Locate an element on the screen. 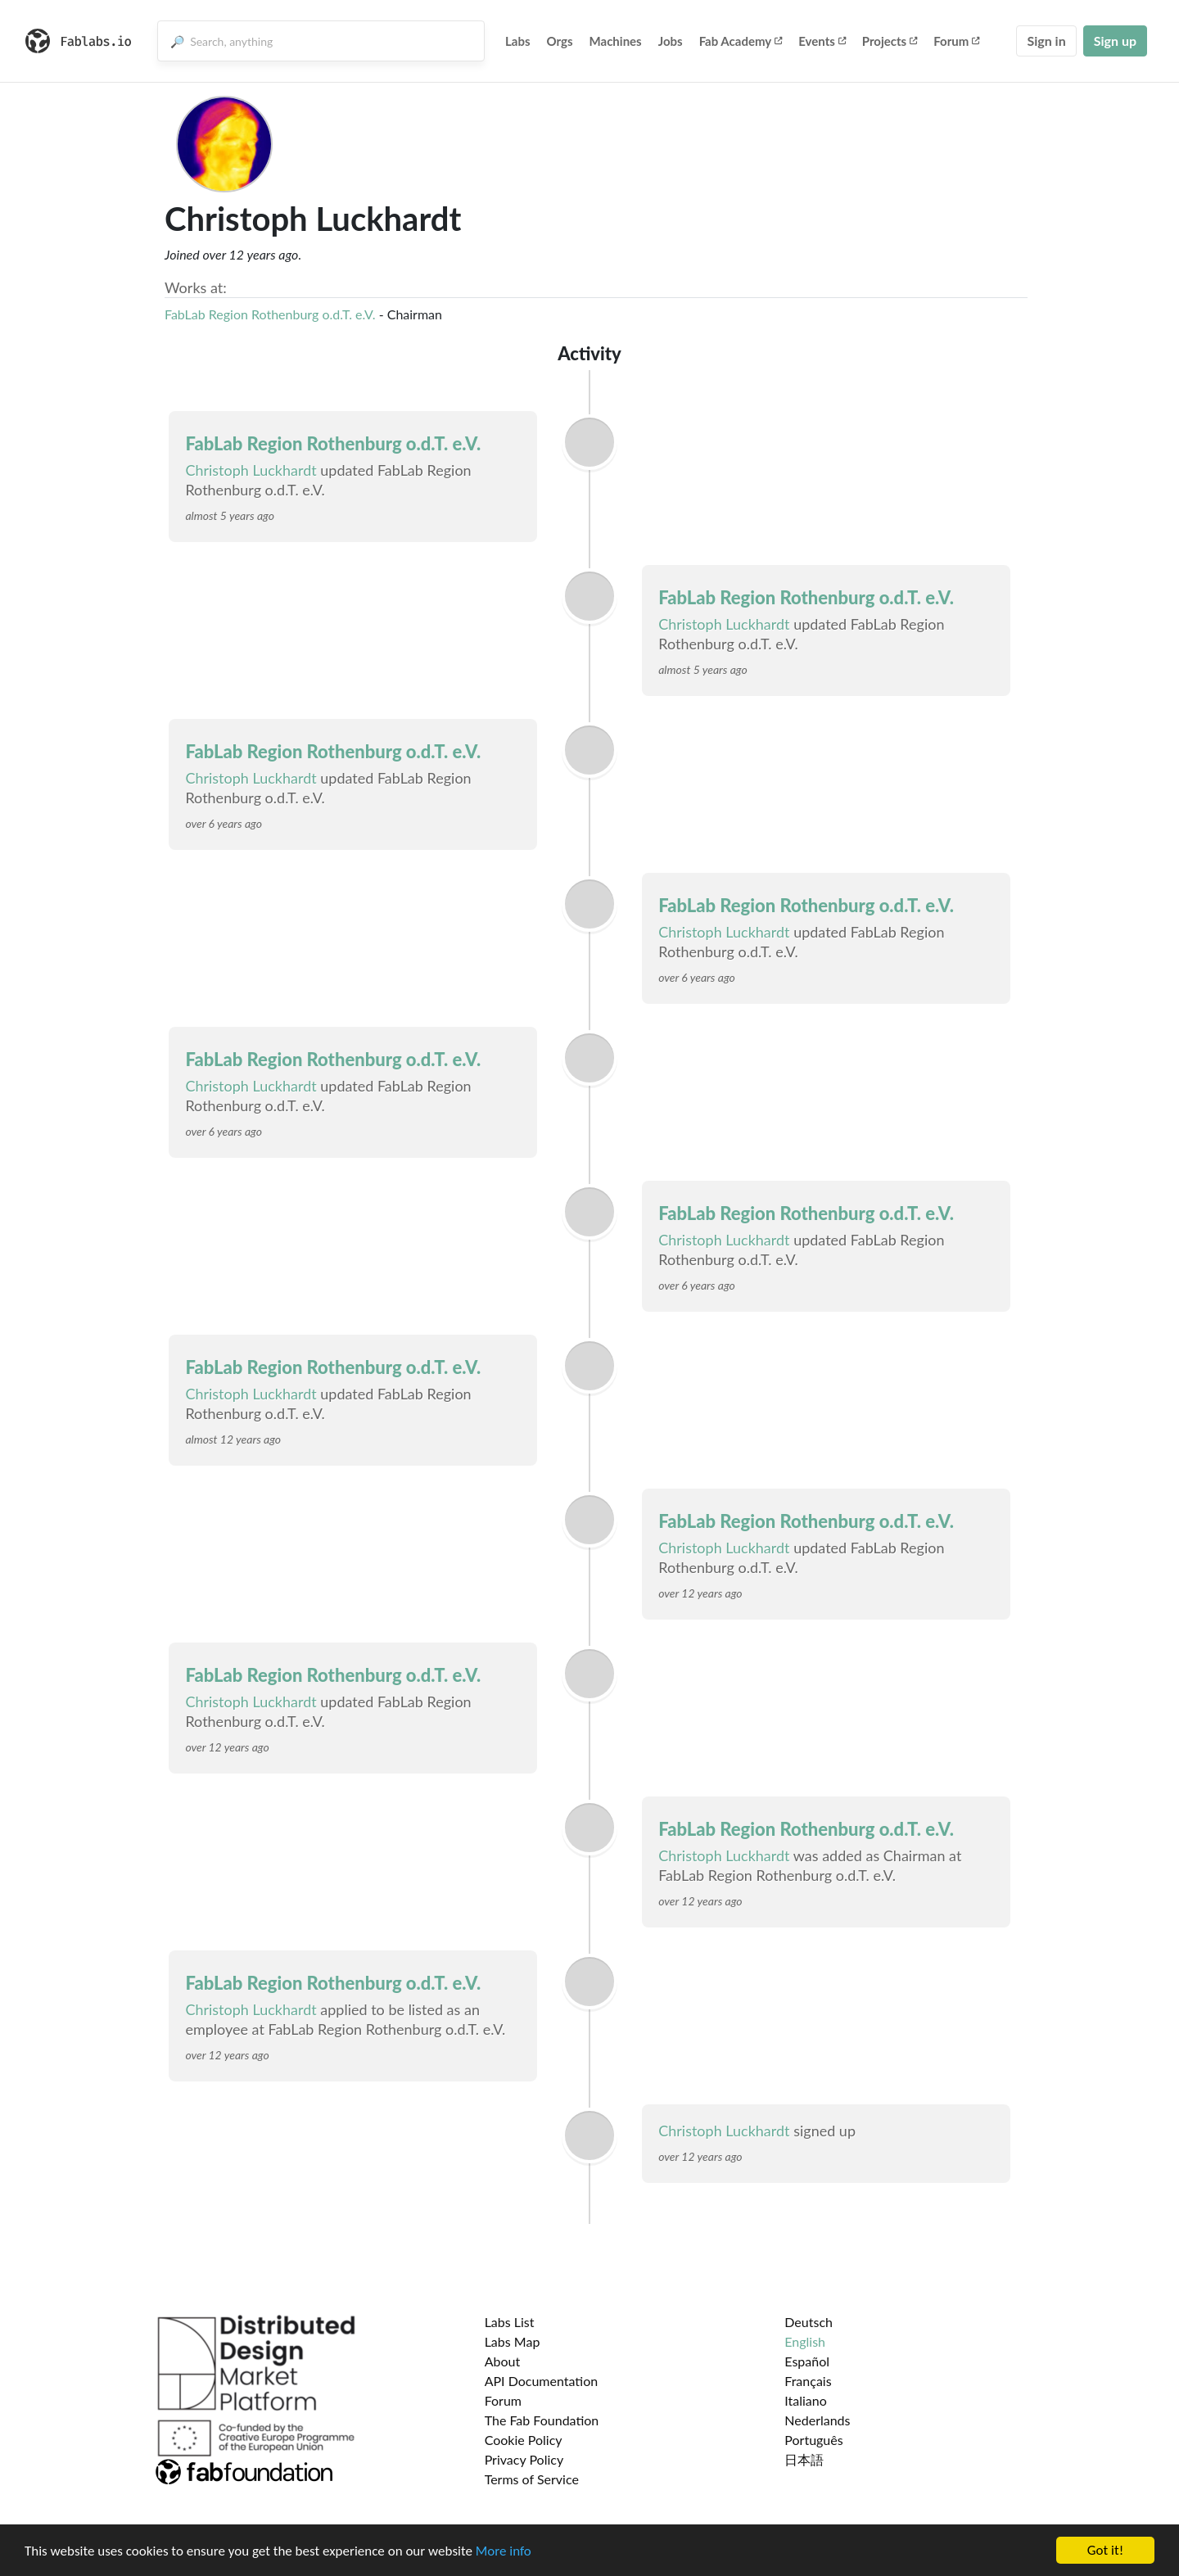 Image resolution: width=1179 pixels, height=2576 pixels. Privacy Policy is located at coordinates (524, 2459).